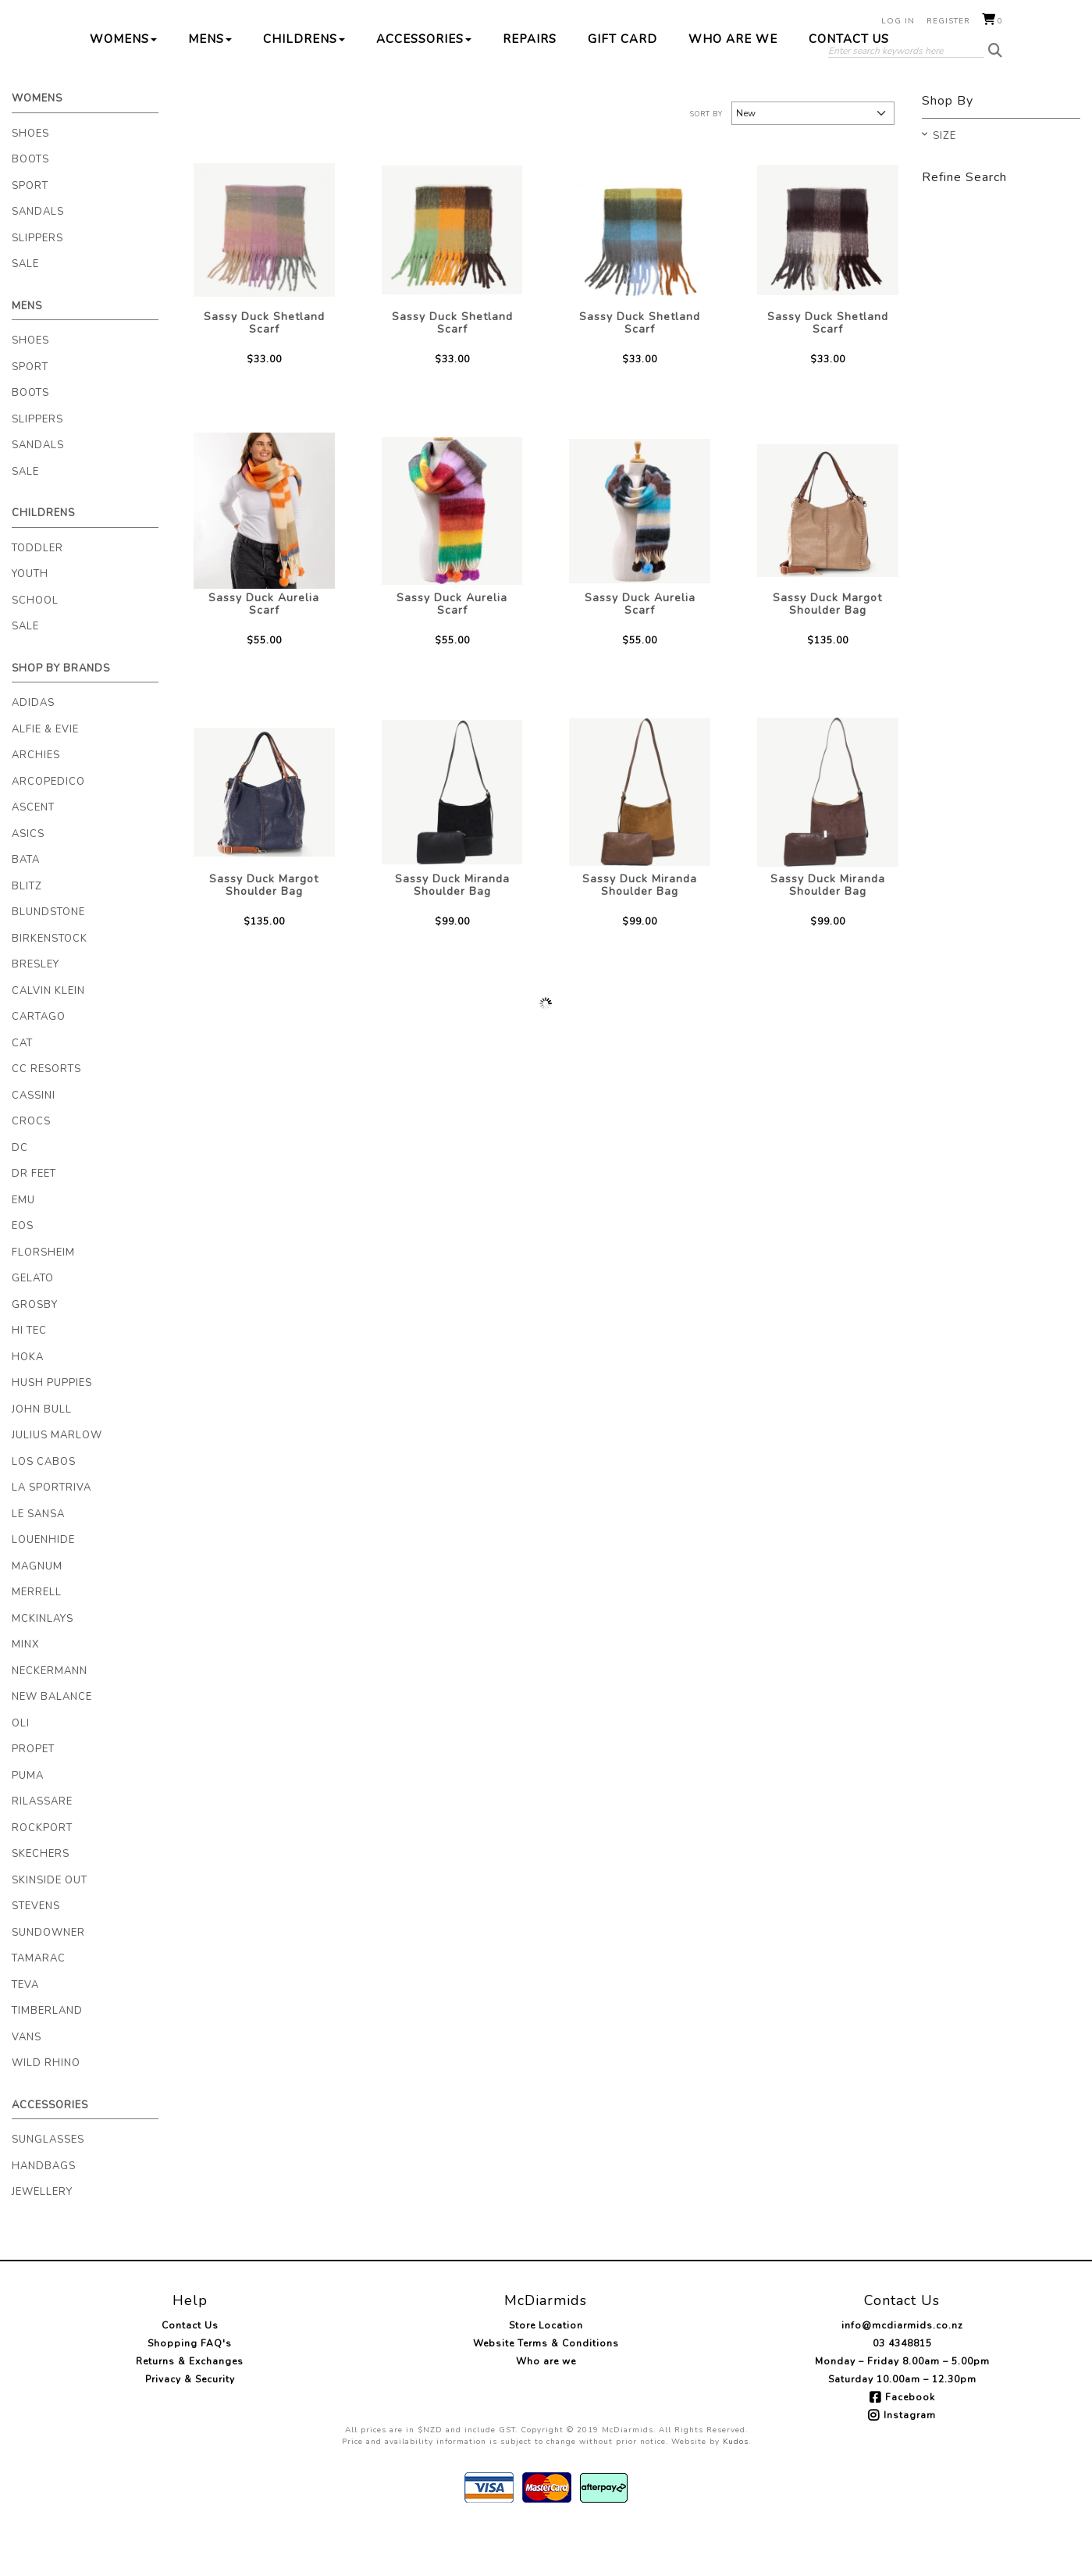 This screenshot has height=2576, width=1092. What do you see at coordinates (263, 653) in the screenshot?
I see `Sassy Duck Aurelia Scarf` at bounding box center [263, 653].